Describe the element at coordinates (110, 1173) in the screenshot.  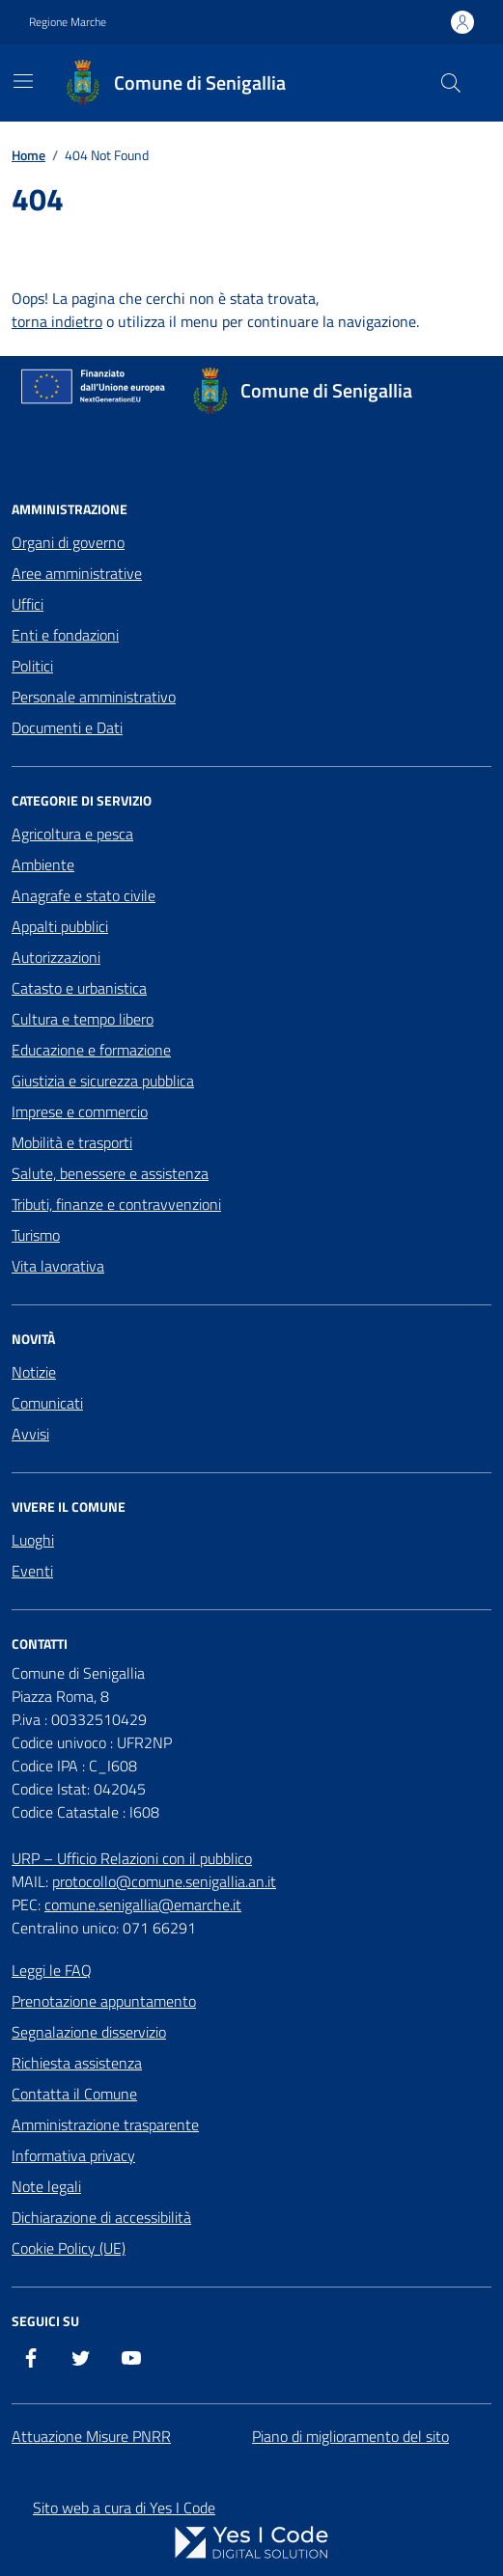
I see `Salute, benessere e assistenza` at that location.